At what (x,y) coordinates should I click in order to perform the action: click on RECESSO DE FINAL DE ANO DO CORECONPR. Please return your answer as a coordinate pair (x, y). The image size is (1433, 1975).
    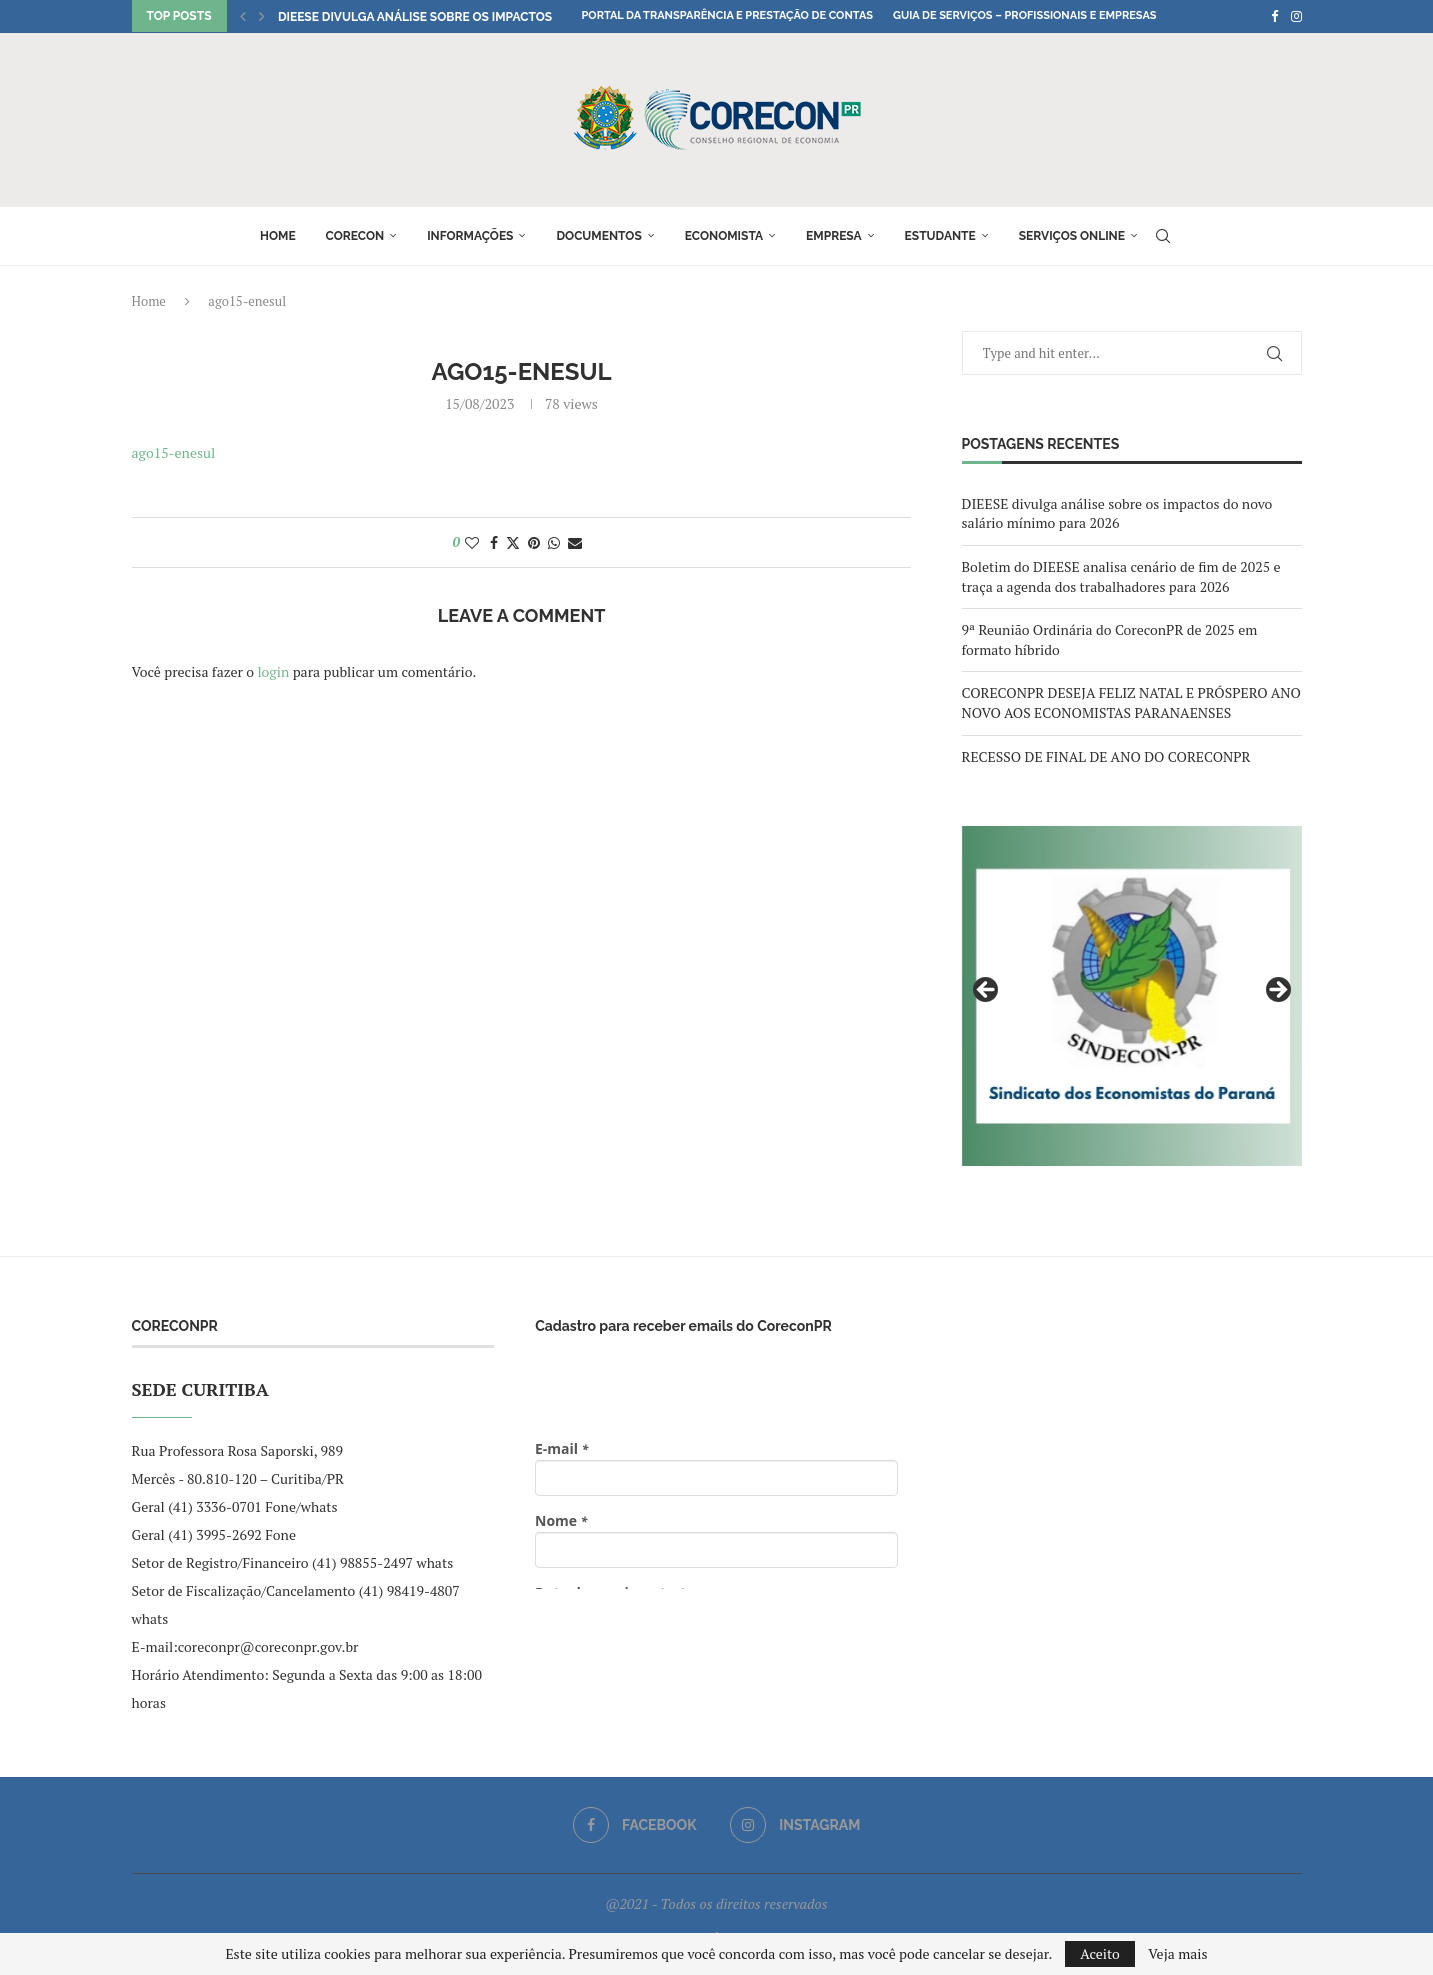
    Looking at the image, I should click on (1106, 756).